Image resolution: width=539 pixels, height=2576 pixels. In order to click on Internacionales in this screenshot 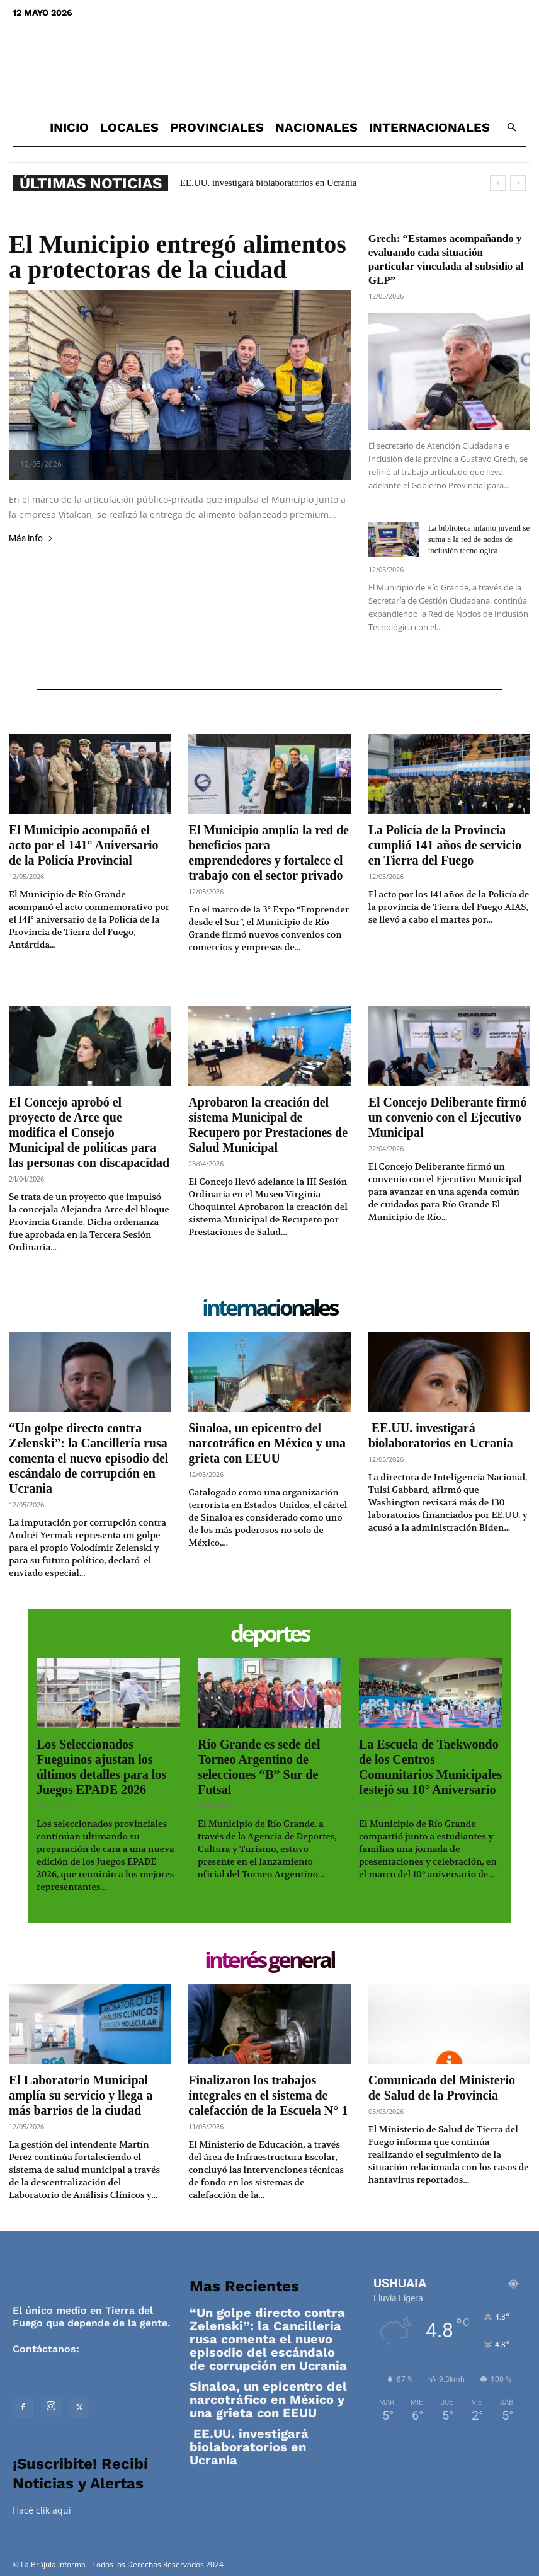, I will do `click(429, 127)`.